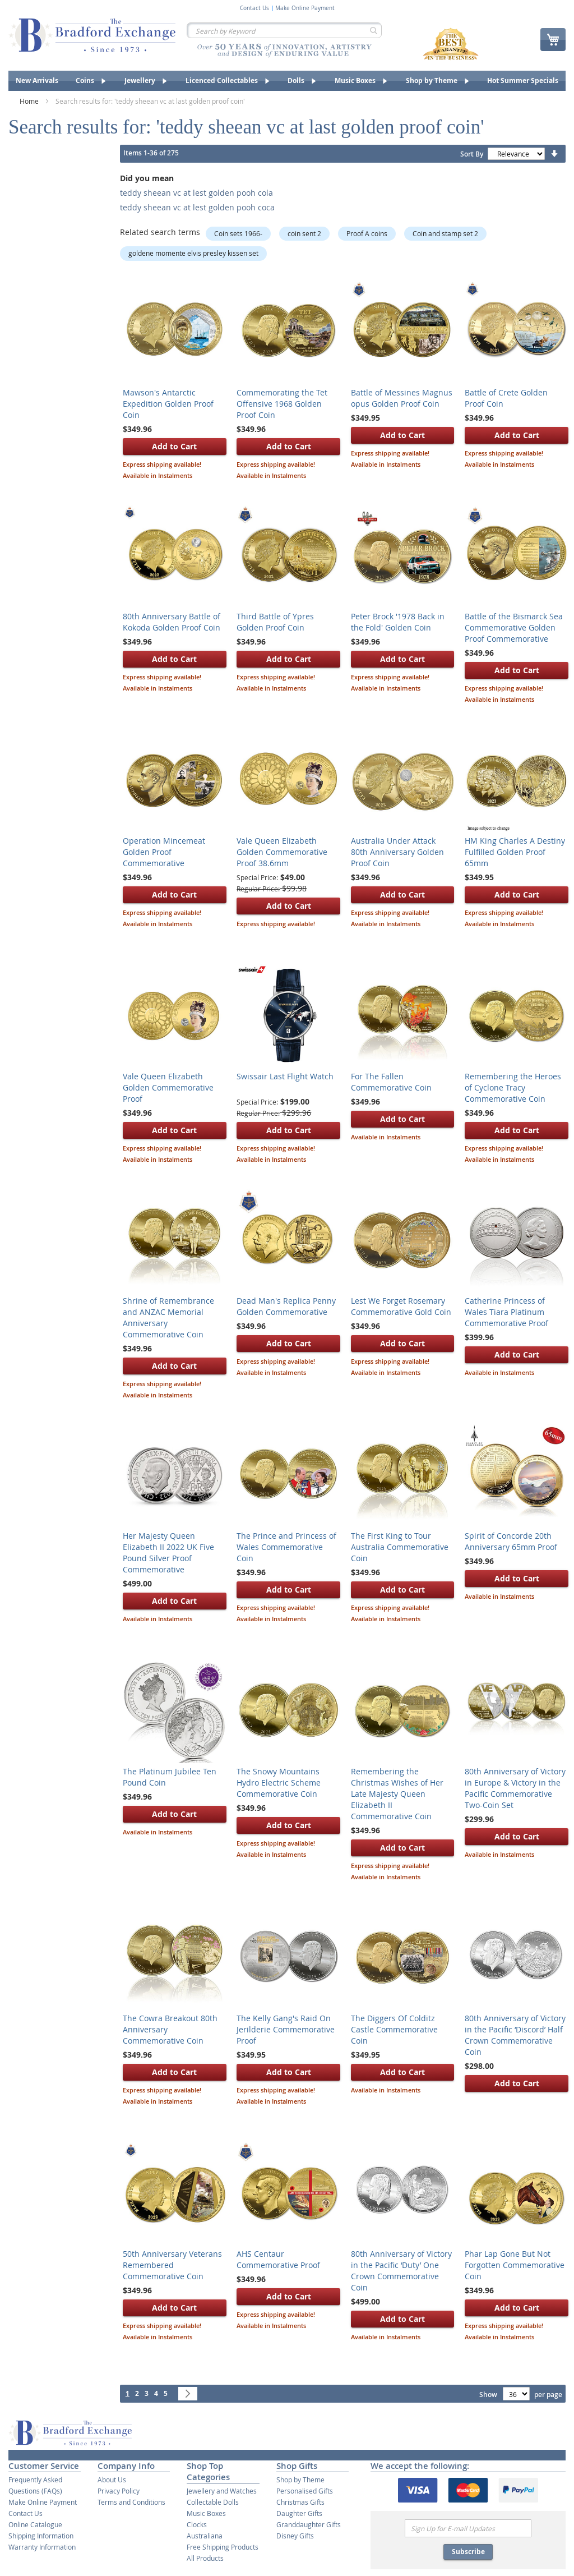  Describe the element at coordinates (515, 1788) in the screenshot. I see `80th Anniversary of Victory in Europe & Victory in the Pacific Commemorative Two-Coin Set` at that location.